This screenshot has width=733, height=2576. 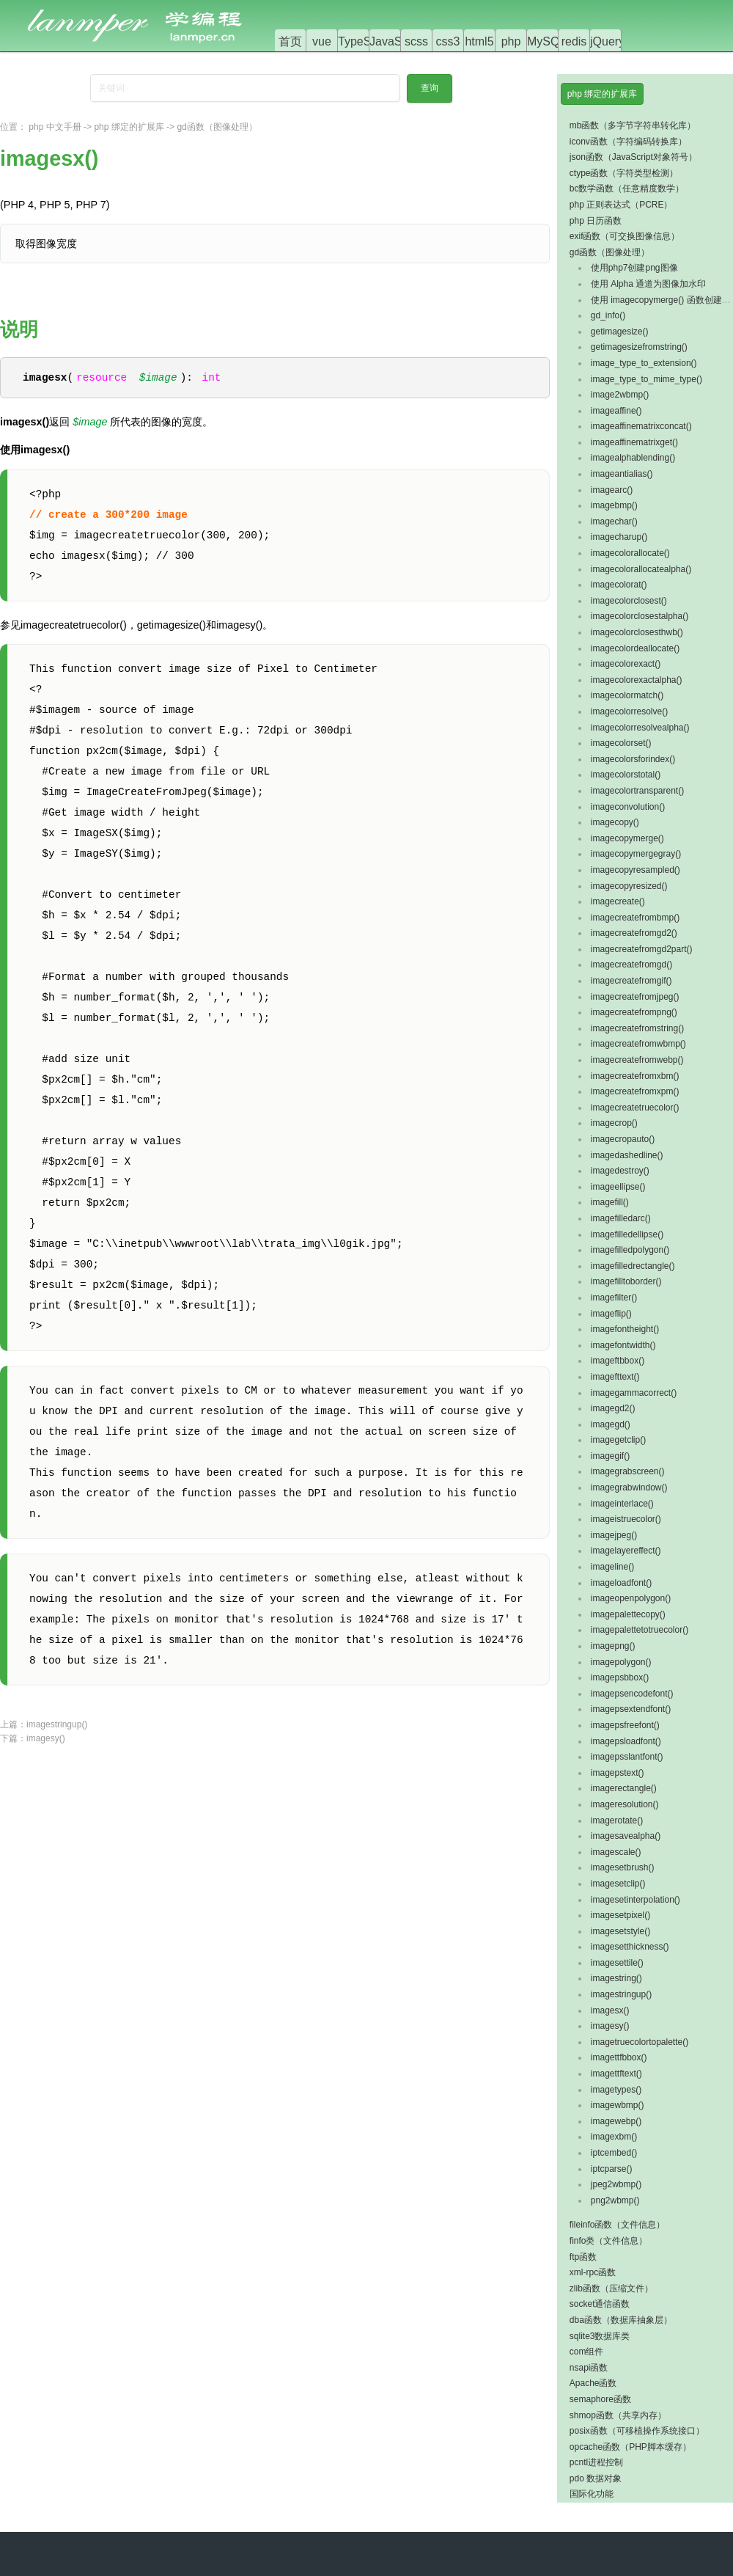 What do you see at coordinates (616, 2121) in the screenshot?
I see `imagewebp()` at bounding box center [616, 2121].